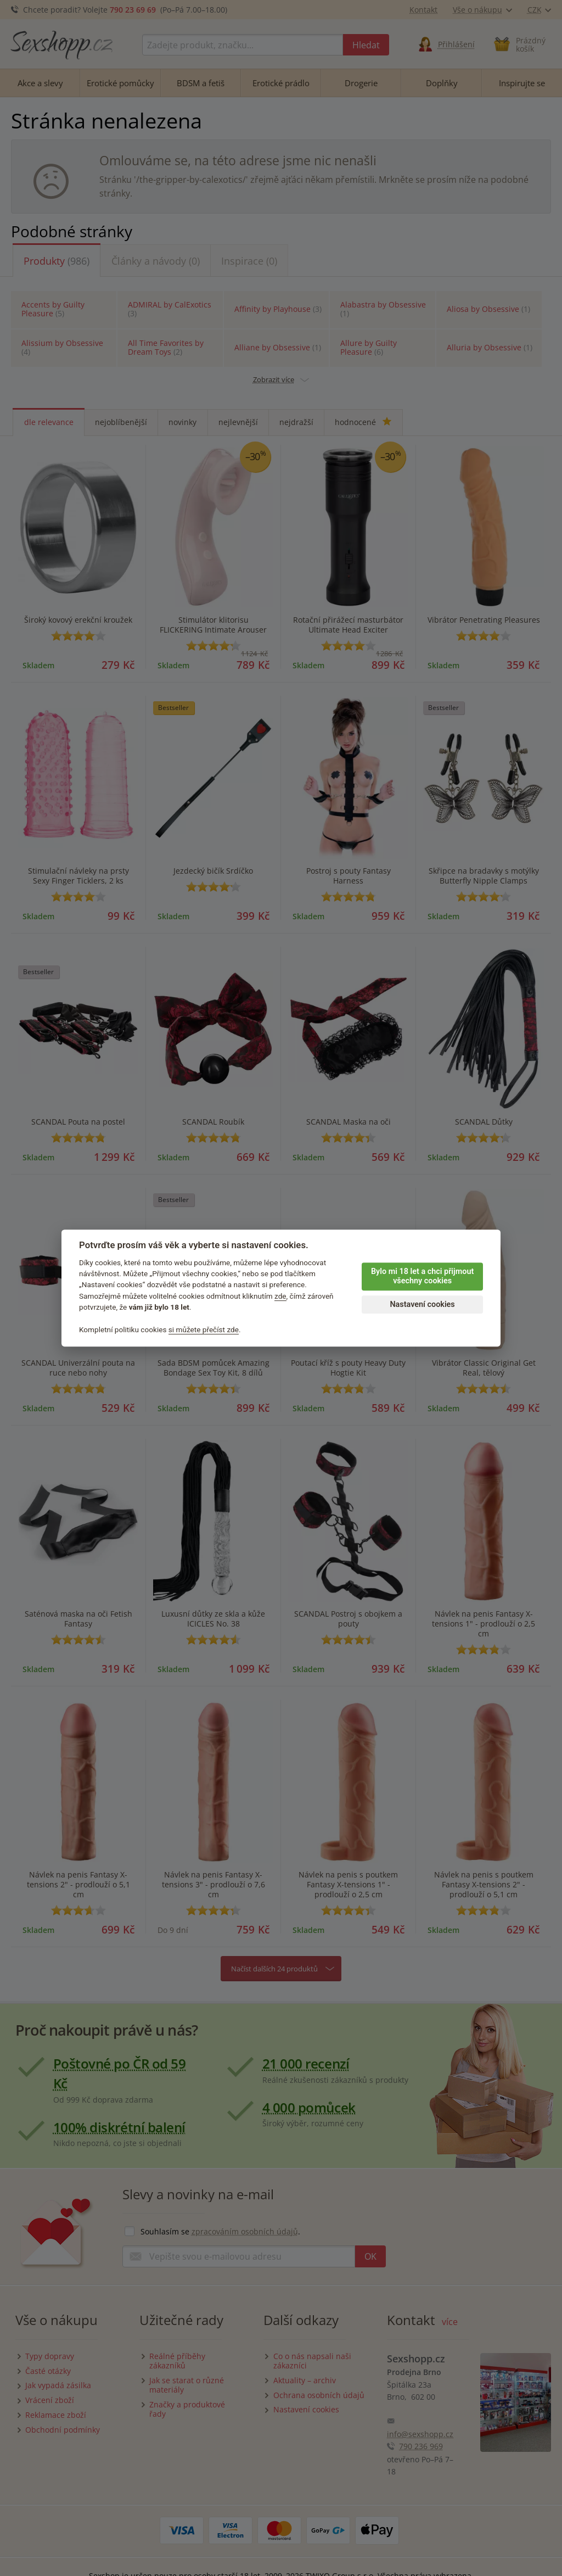 This screenshot has height=2576, width=562. What do you see at coordinates (422, 1304) in the screenshot?
I see `Nastavení cookies` at bounding box center [422, 1304].